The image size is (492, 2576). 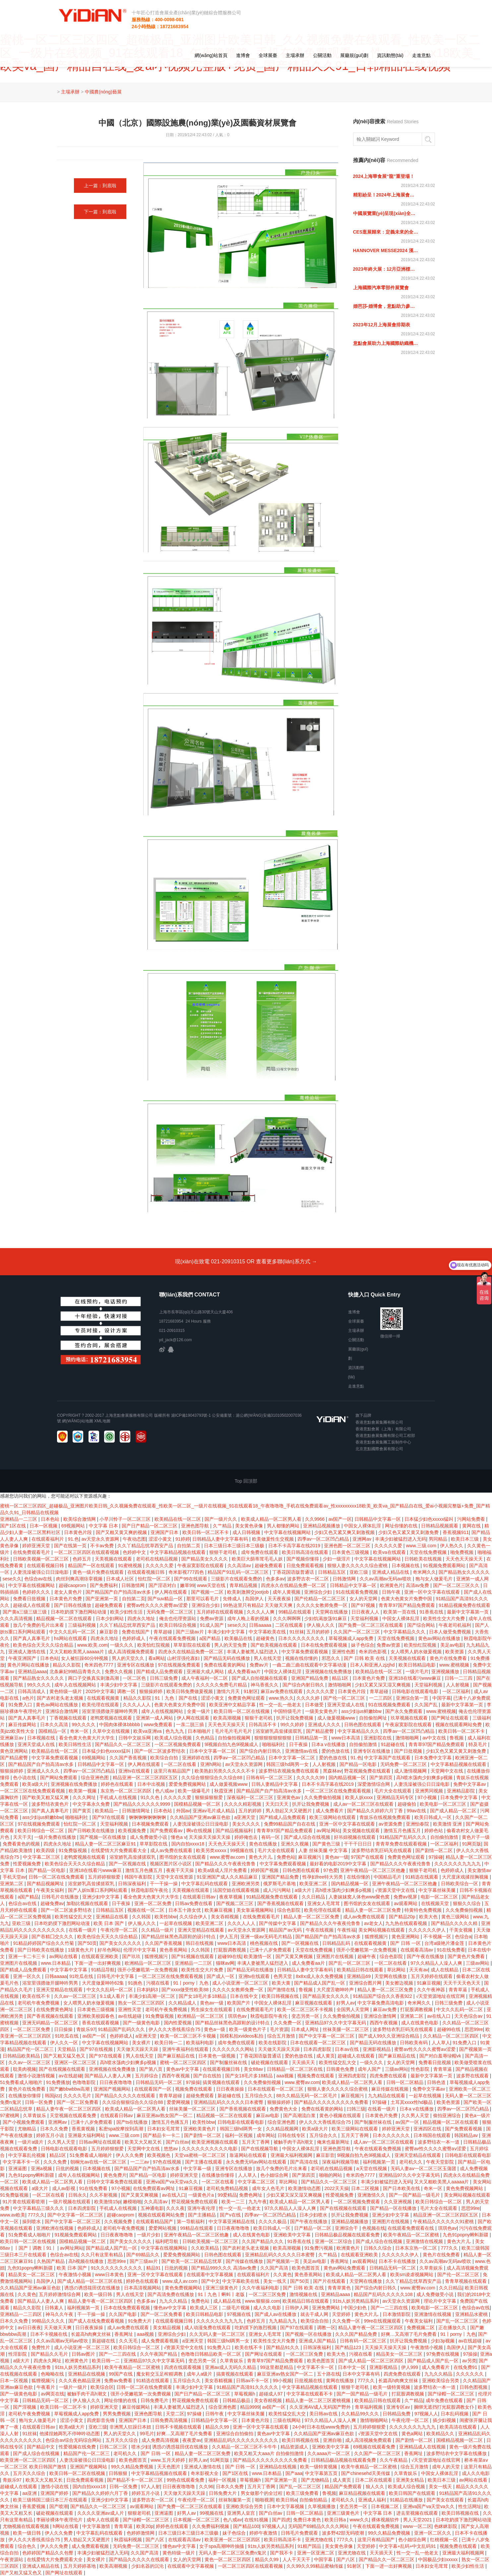 What do you see at coordinates (412, 2102) in the screenshot?
I see `土耳其xxxx性hd极品` at bounding box center [412, 2102].